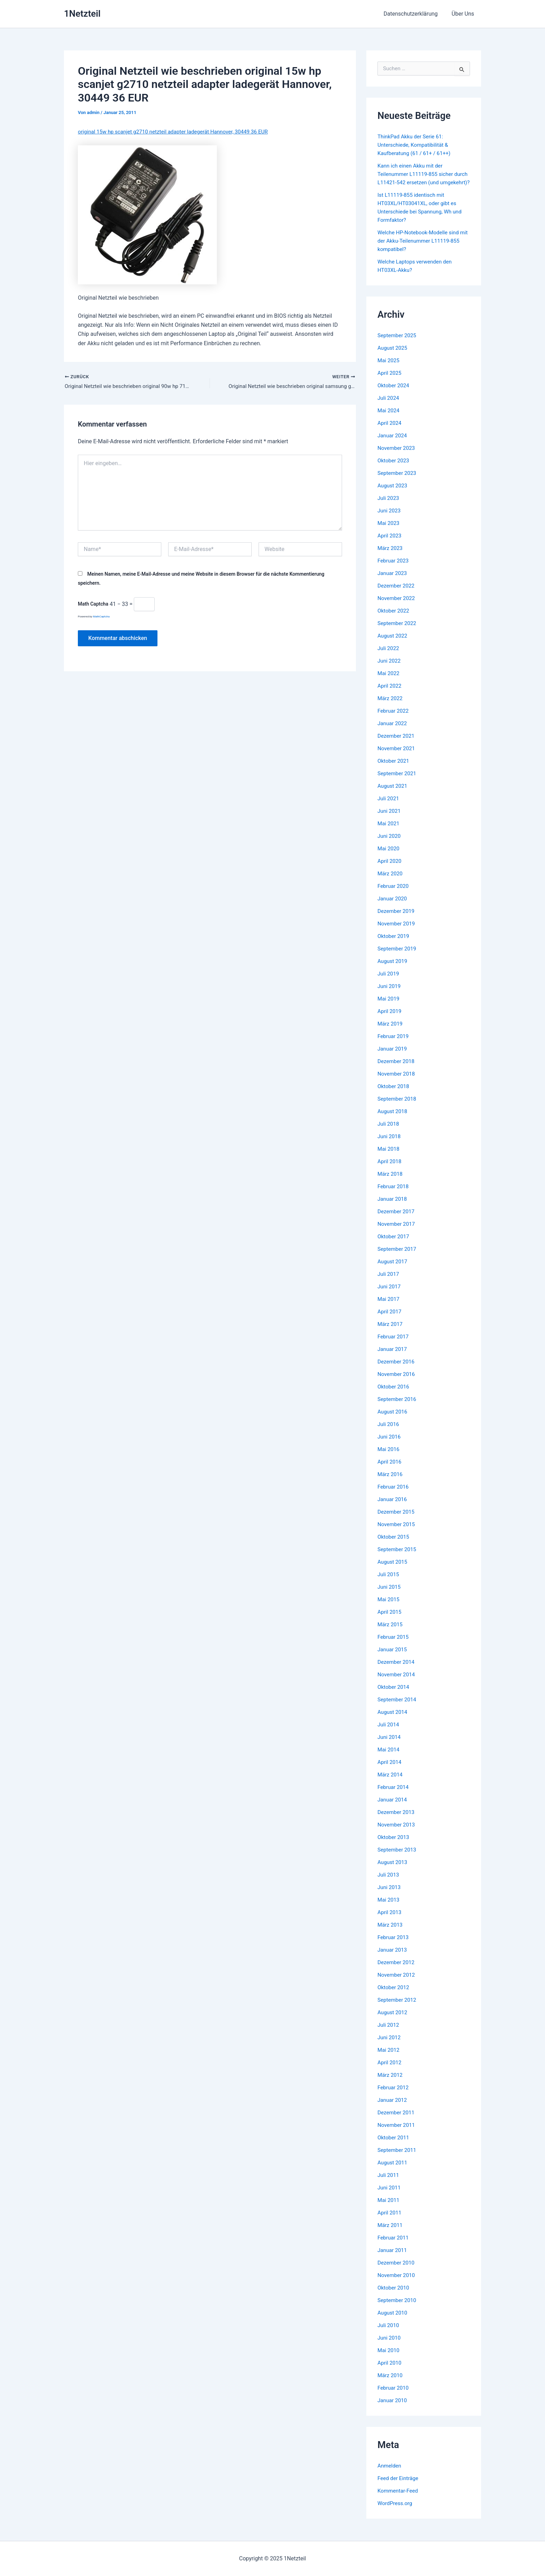  What do you see at coordinates (397, 756) in the screenshot?
I see `November 2021` at bounding box center [397, 756].